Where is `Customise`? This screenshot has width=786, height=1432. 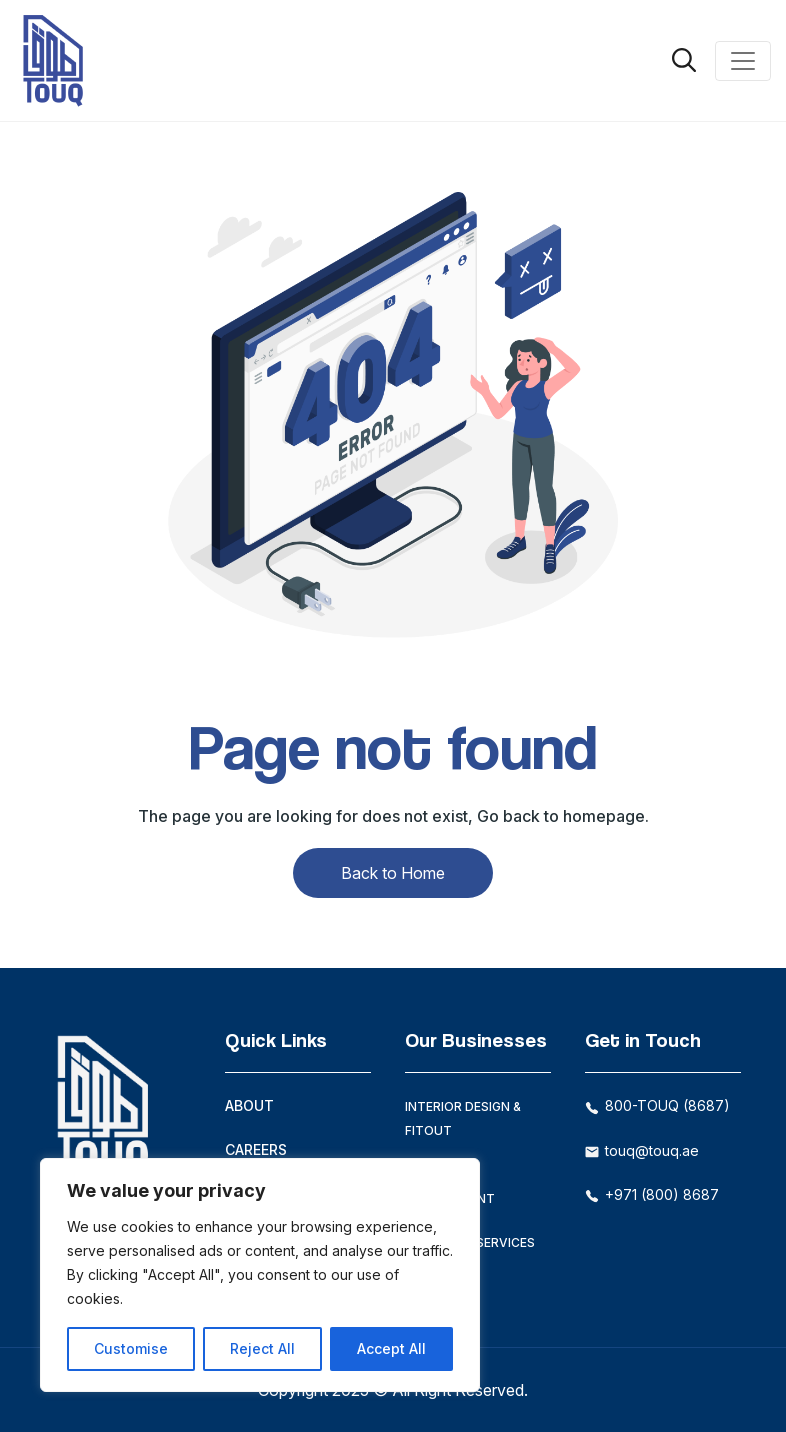 Customise is located at coordinates (131, 1348).